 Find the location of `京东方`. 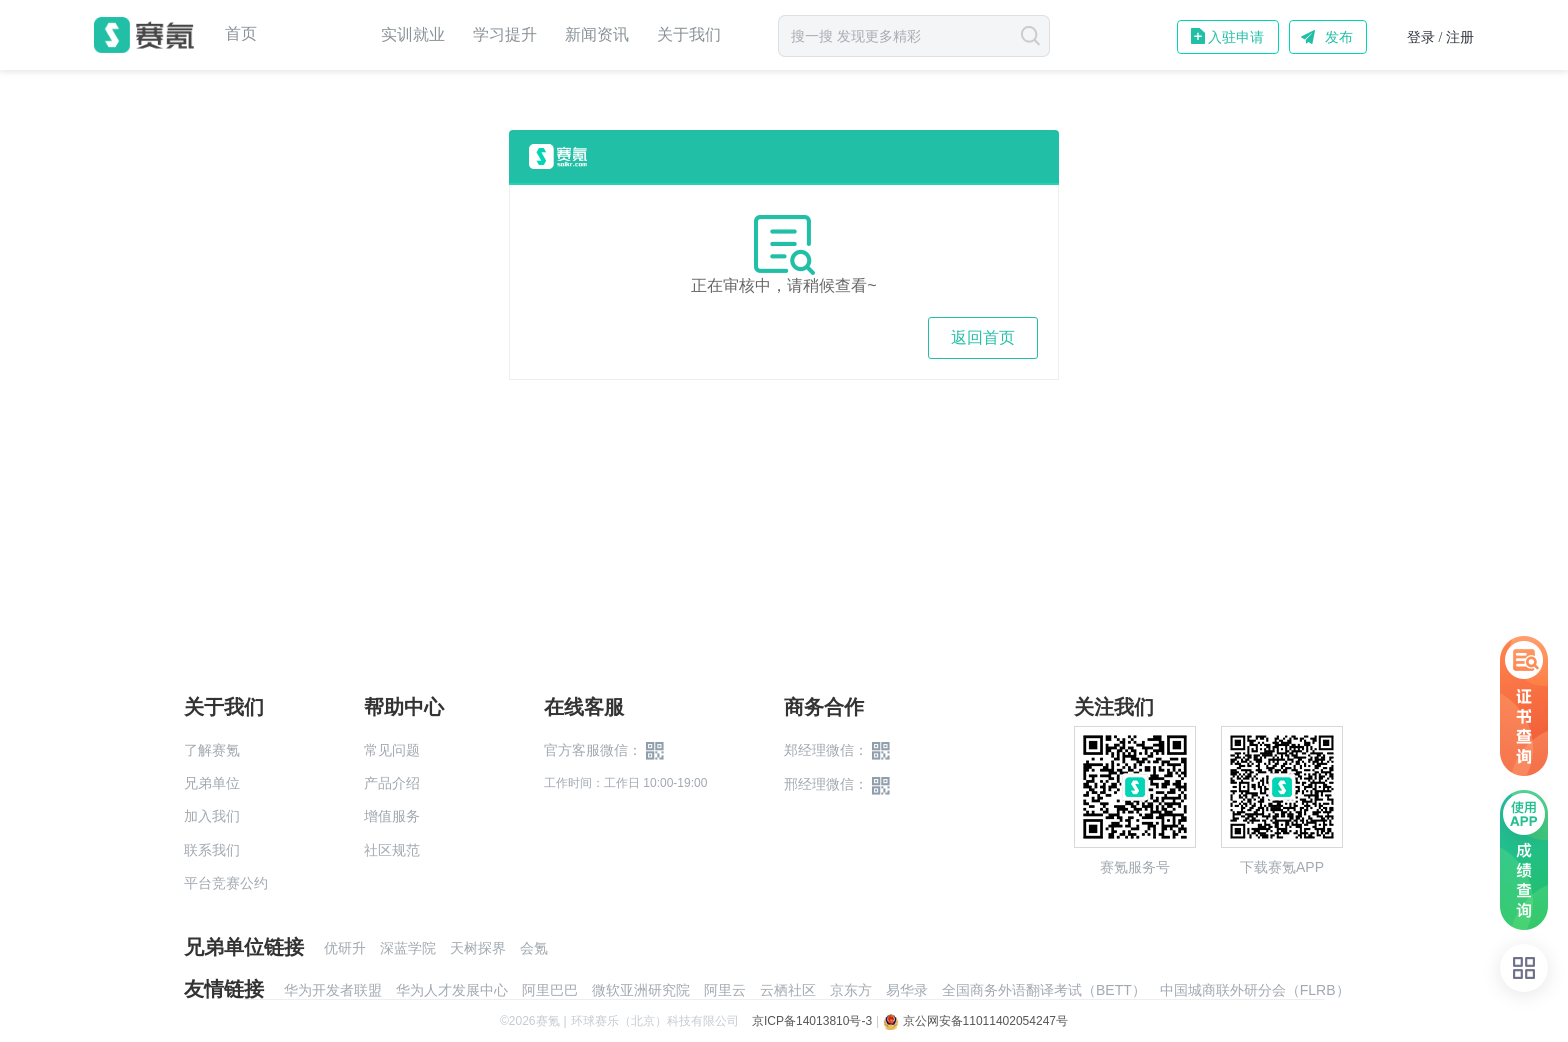

京东方 is located at coordinates (851, 990).